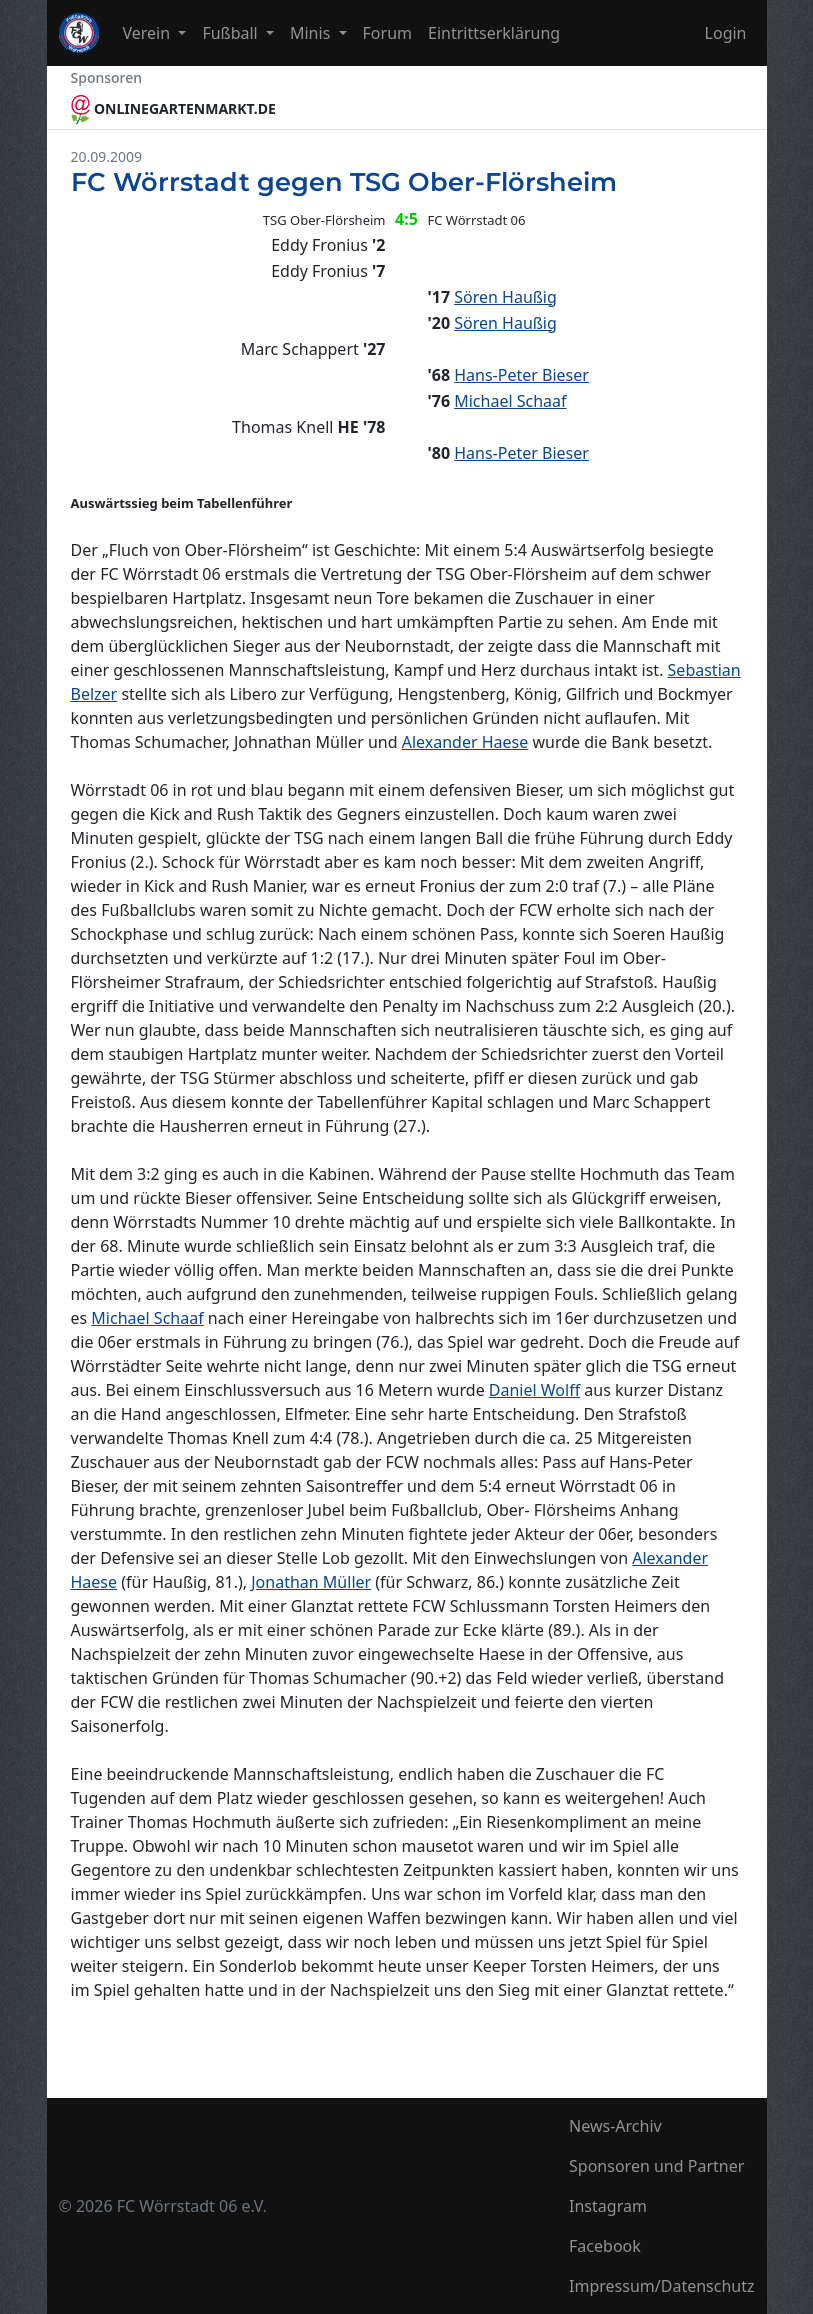  Describe the element at coordinates (505, 297) in the screenshot. I see `Sören Haußig` at that location.